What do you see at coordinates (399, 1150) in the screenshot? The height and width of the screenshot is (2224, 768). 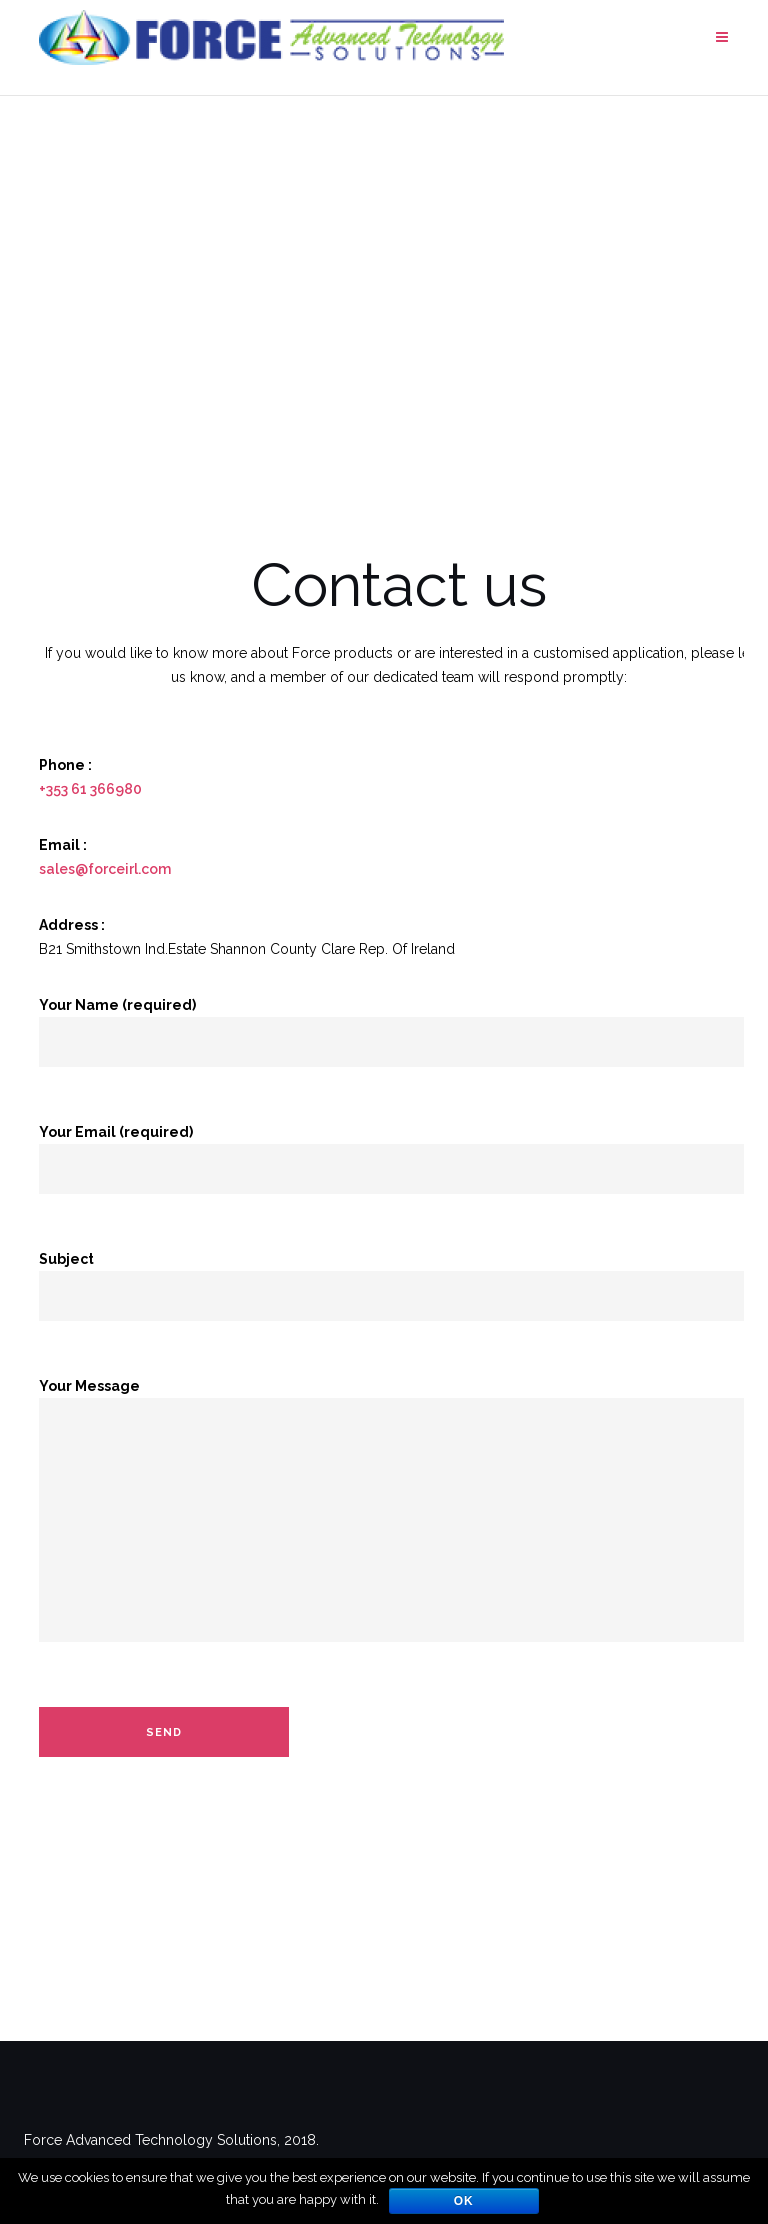 I see `Your Email (required)` at bounding box center [399, 1150].